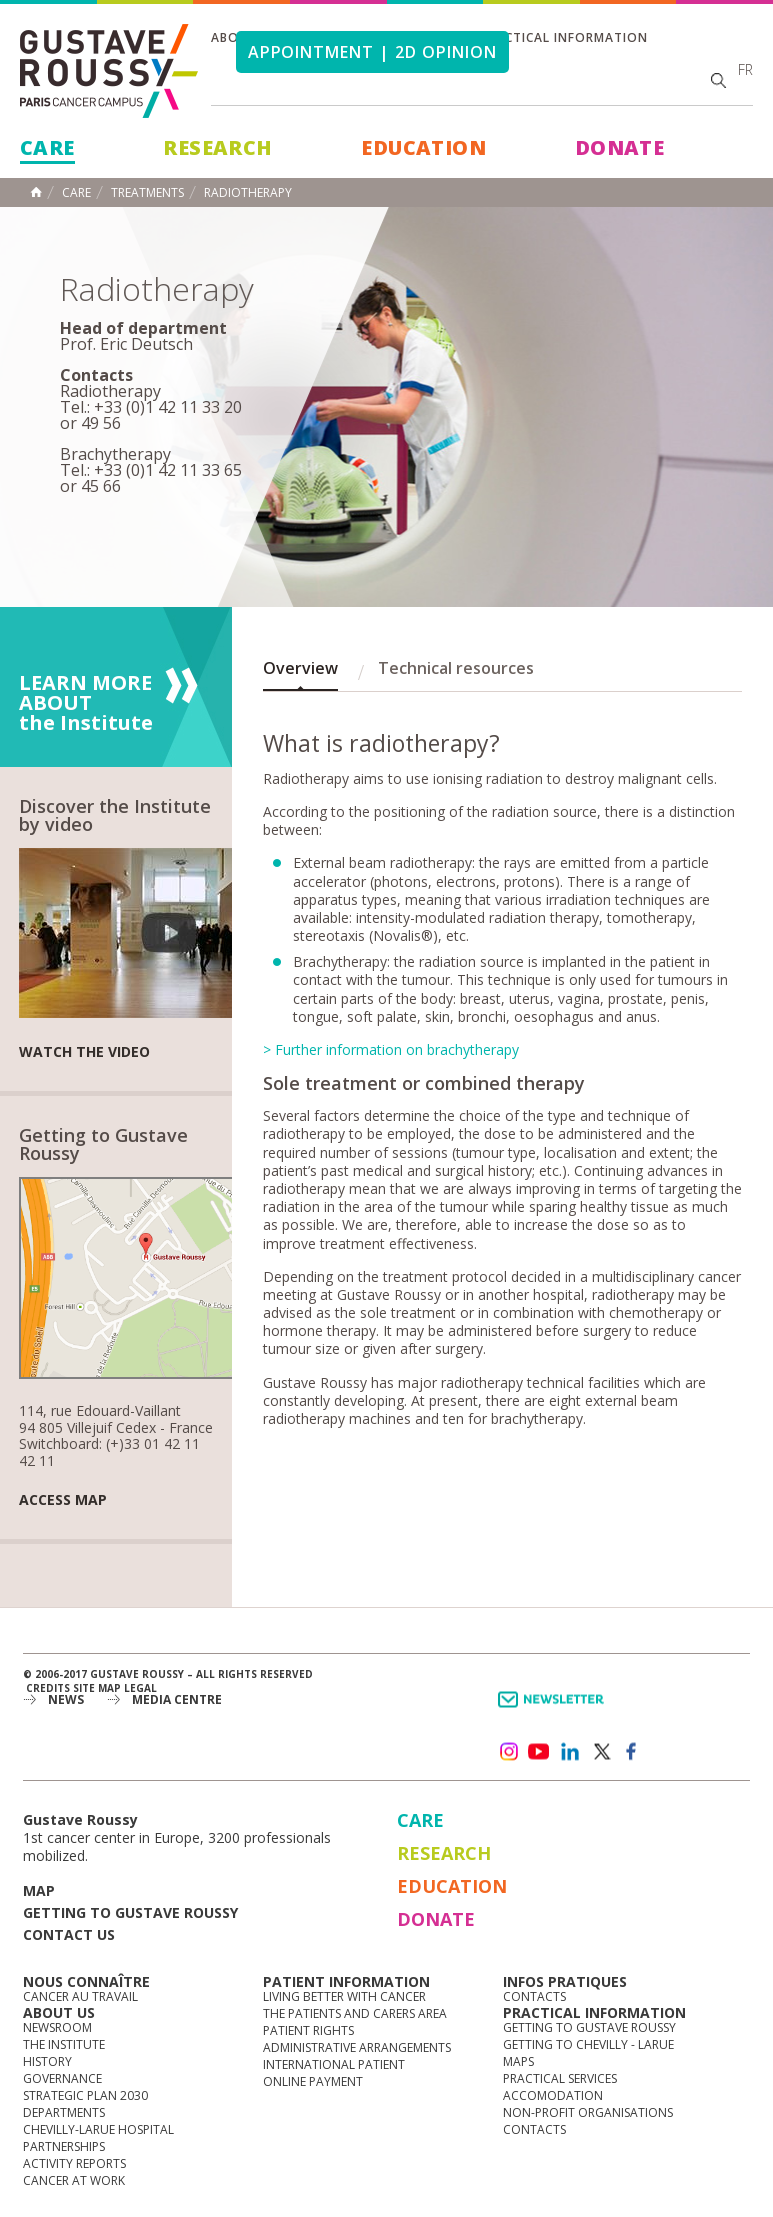 This screenshot has width=773, height=2217. What do you see at coordinates (588, 2044) in the screenshot?
I see `Getting to Chevilly - Larue` at bounding box center [588, 2044].